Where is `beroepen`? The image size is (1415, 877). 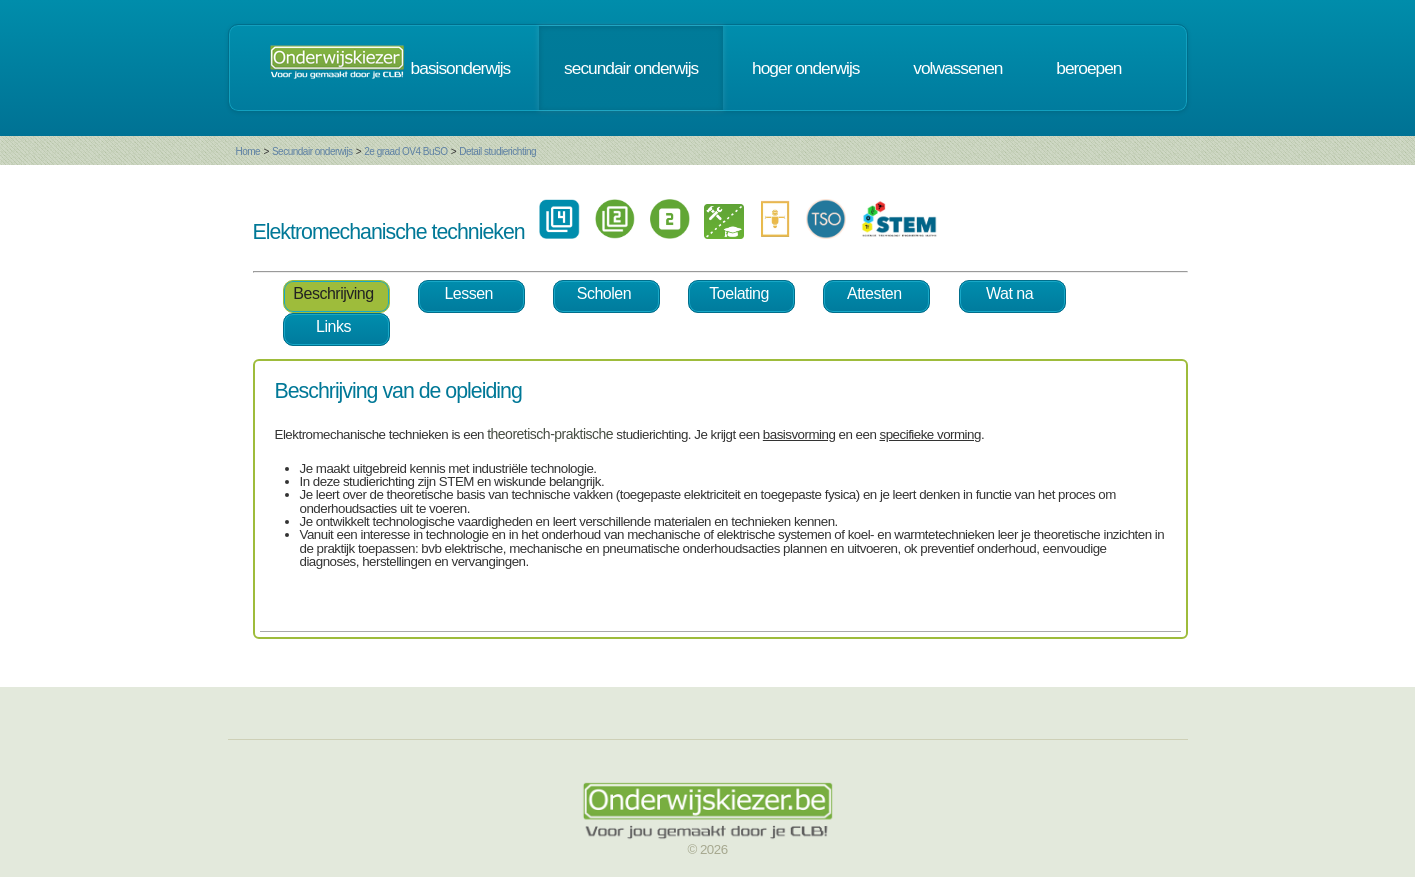 beroepen is located at coordinates (1088, 68).